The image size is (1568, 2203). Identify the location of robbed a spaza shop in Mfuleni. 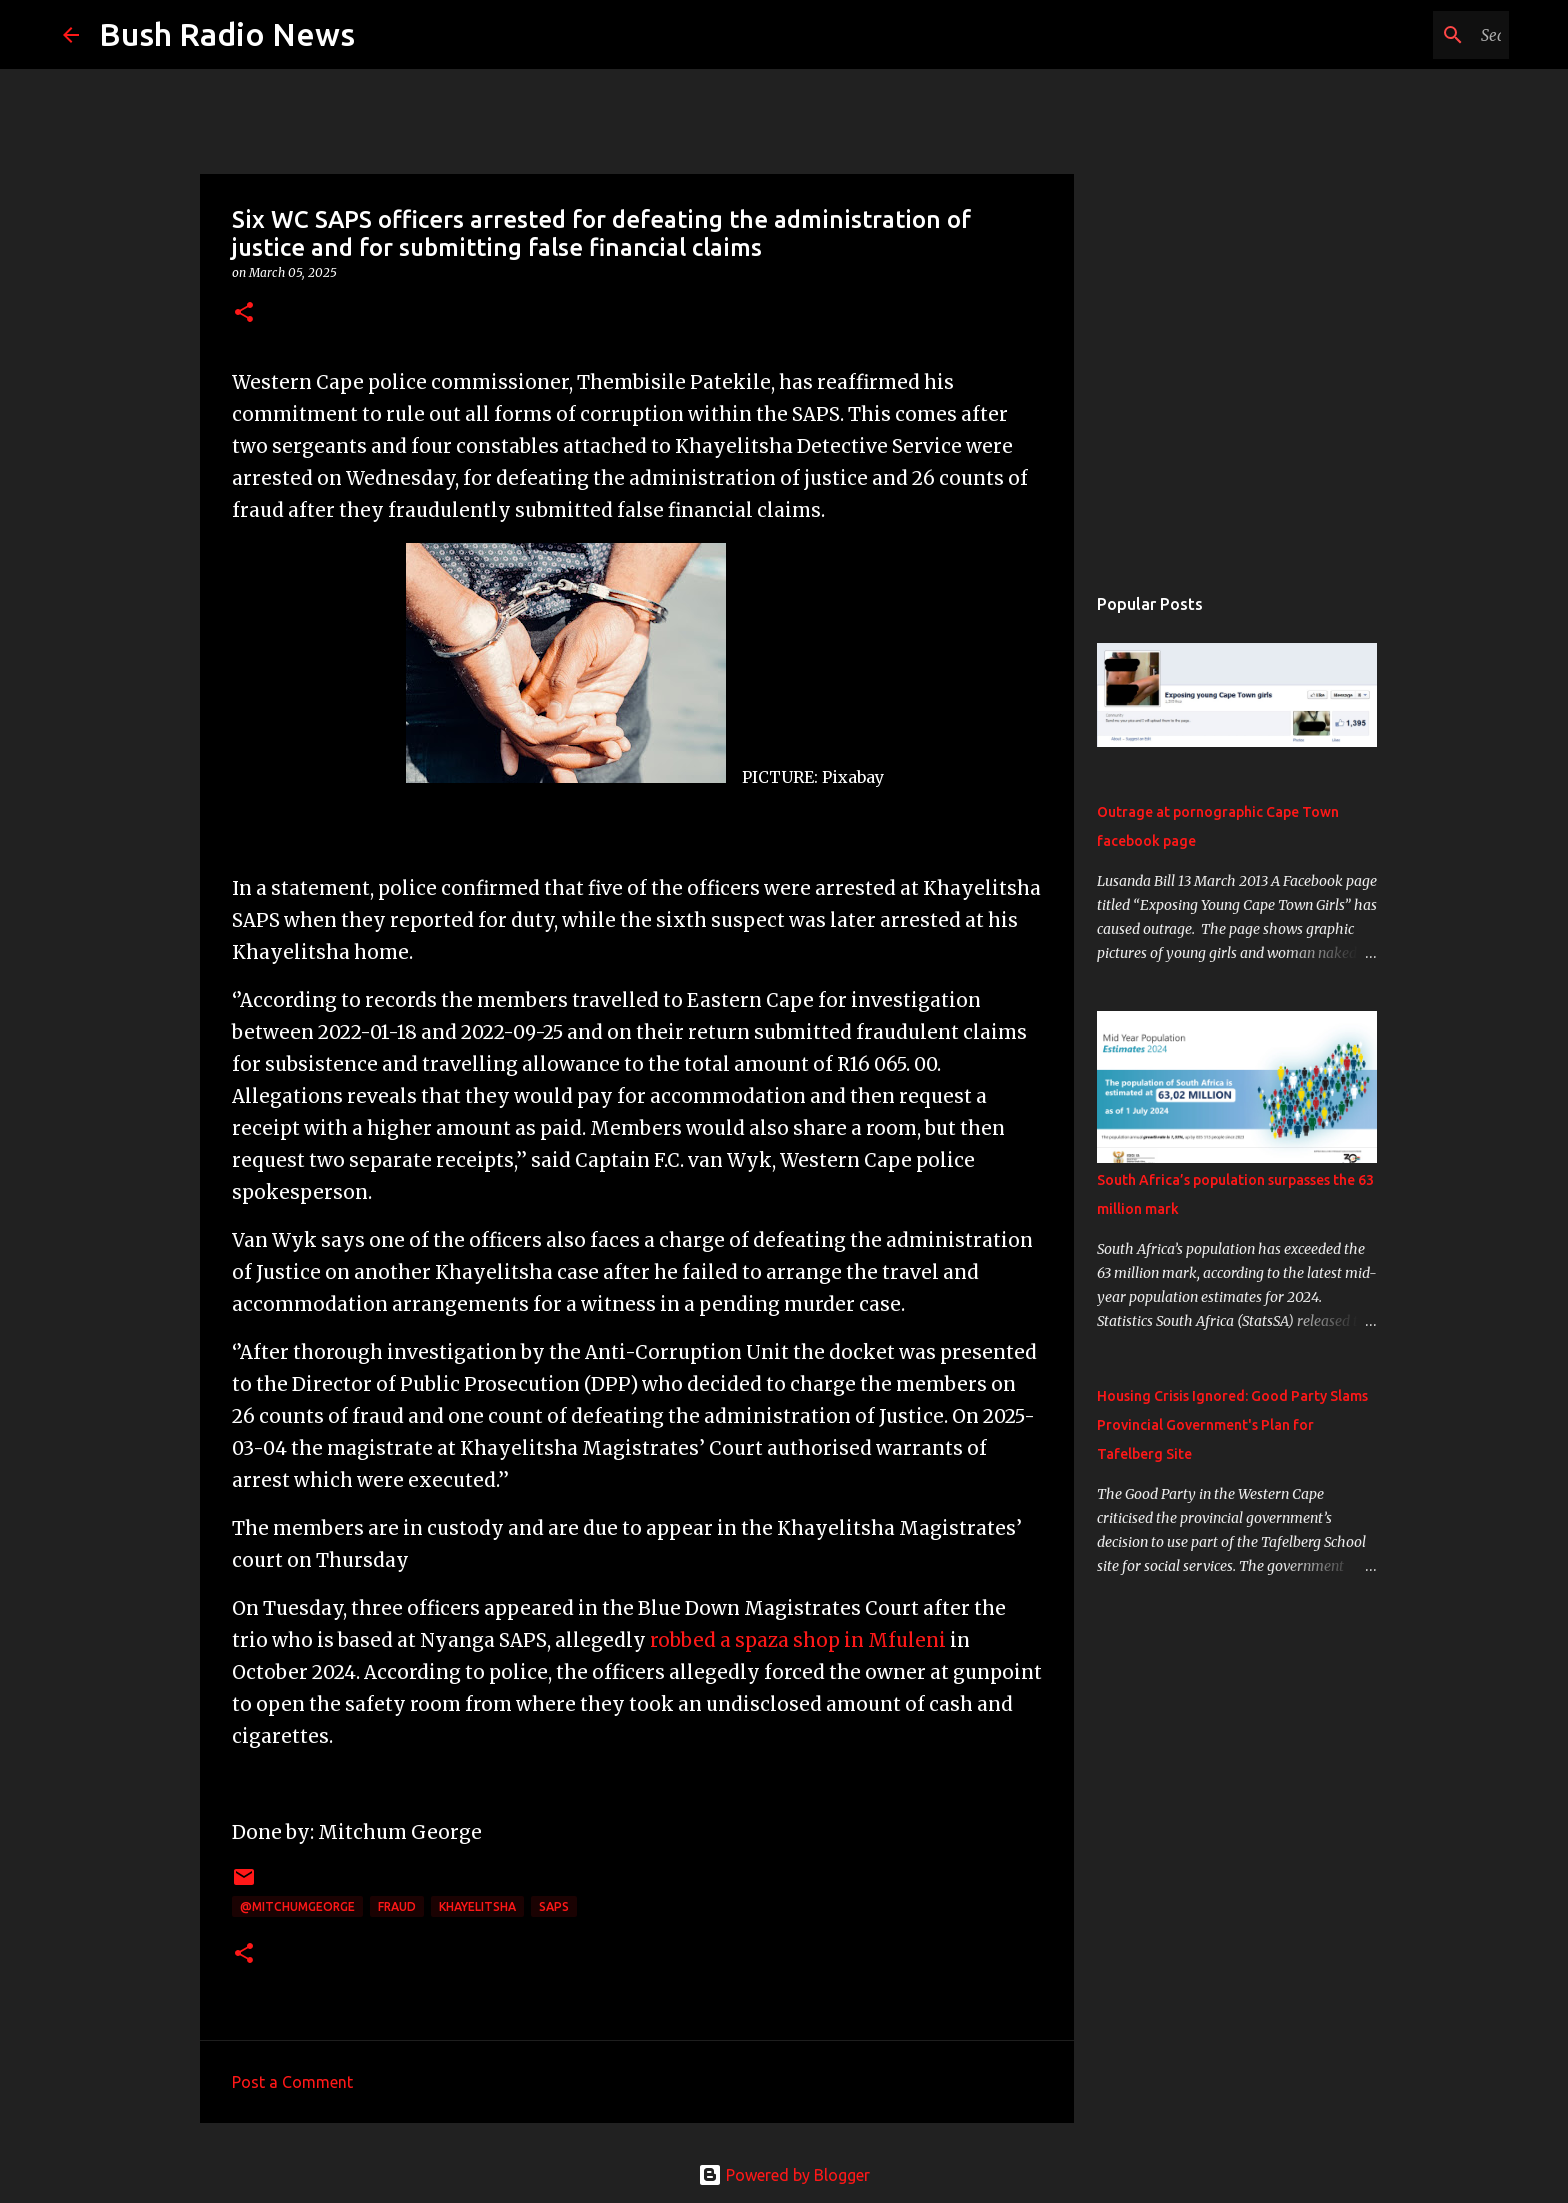
(798, 1640).